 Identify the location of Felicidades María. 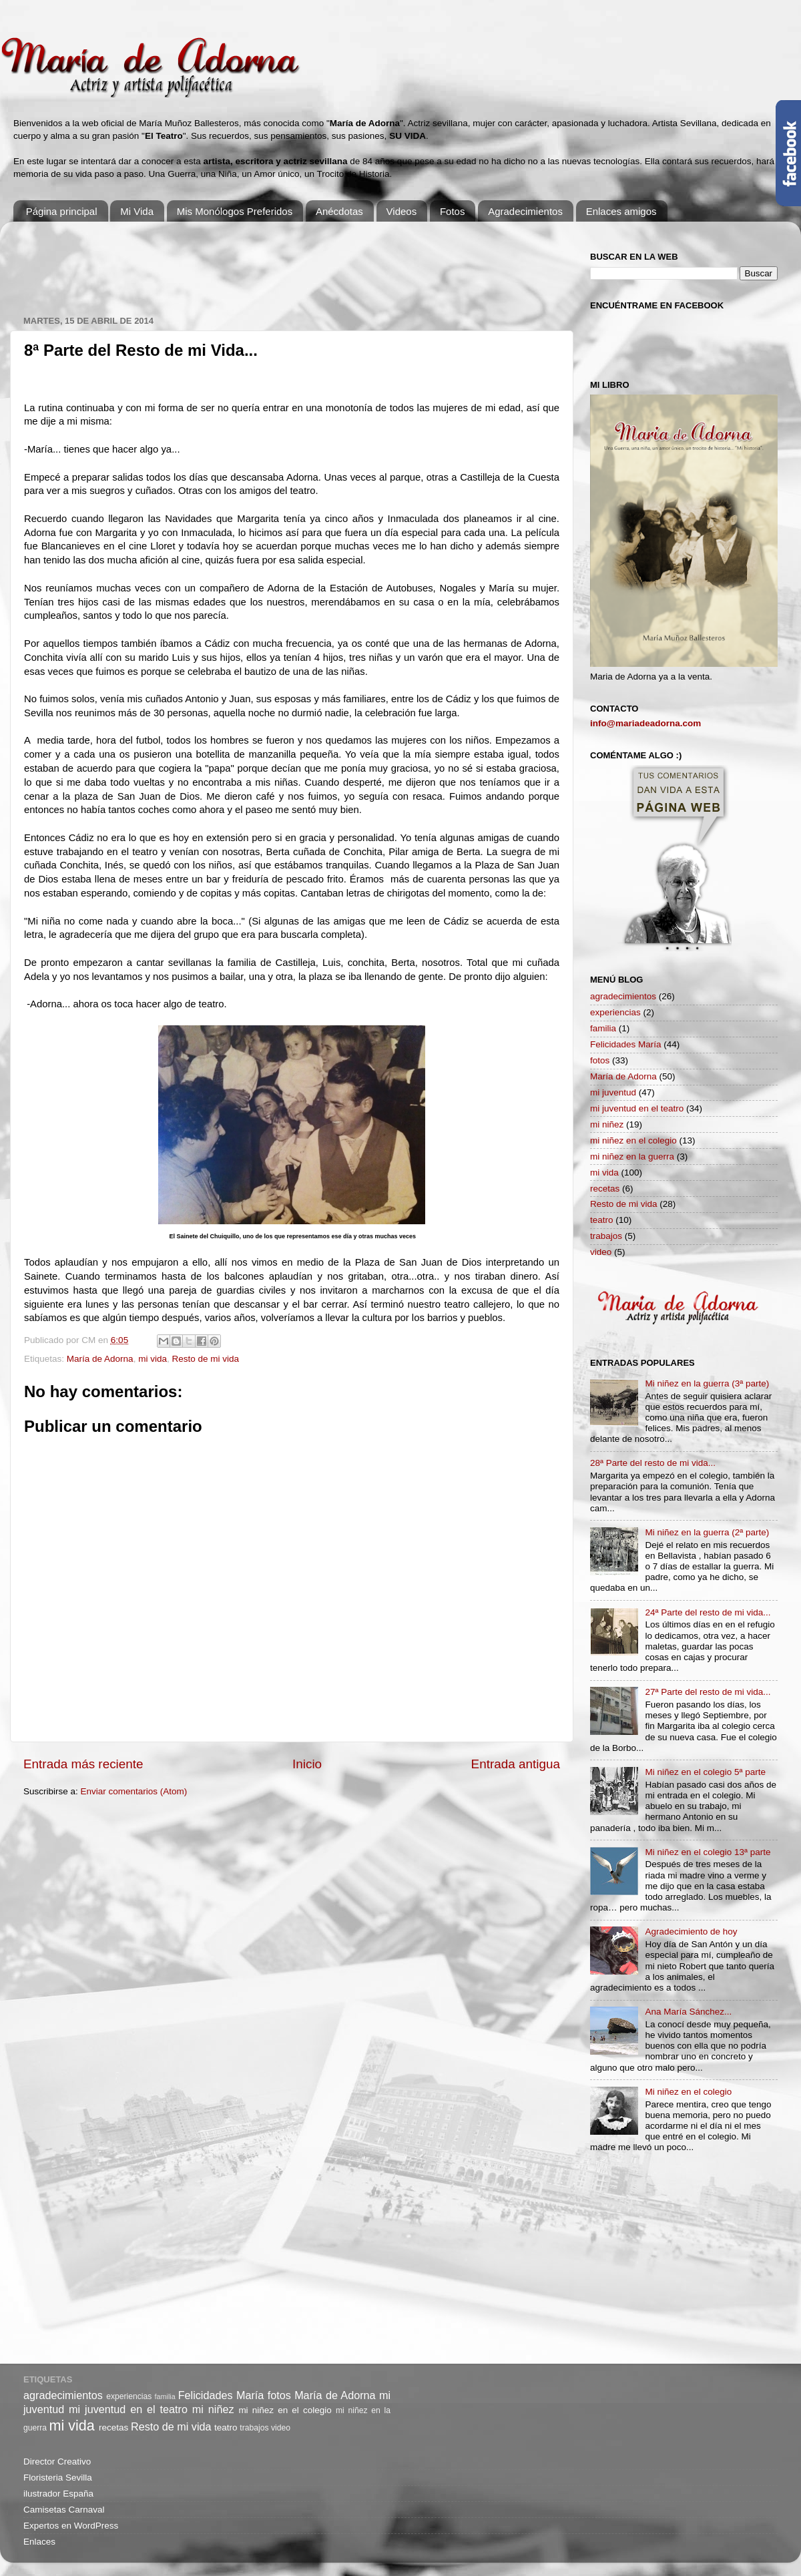
(625, 1044).